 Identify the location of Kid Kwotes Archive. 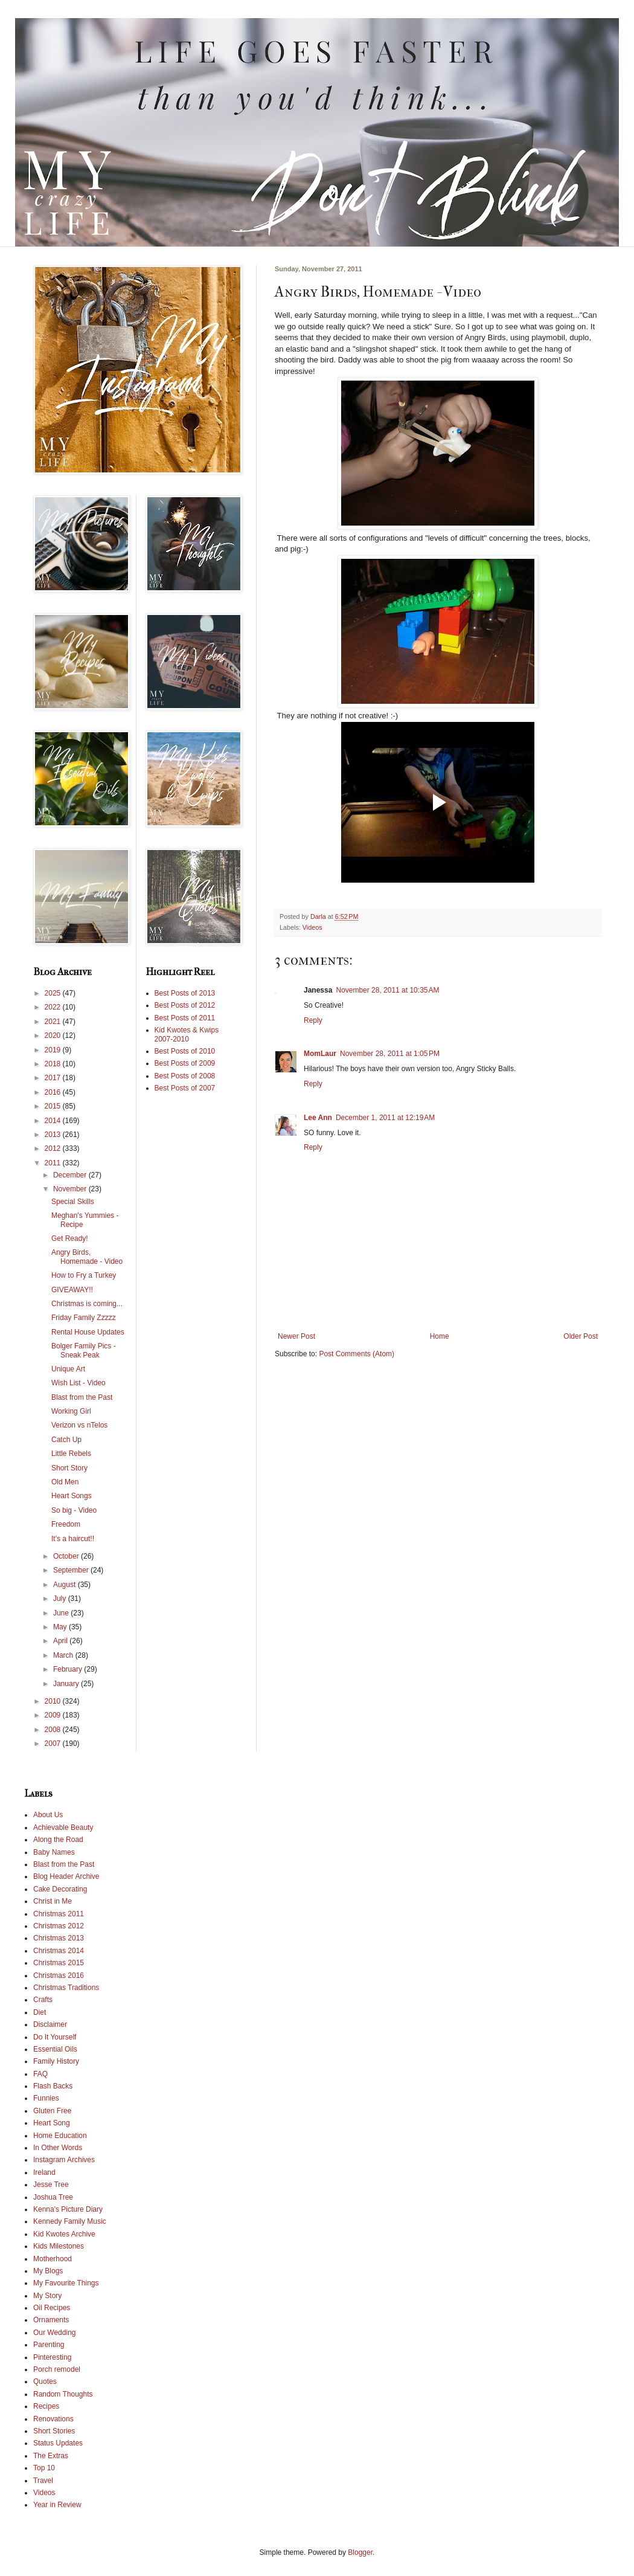
(64, 2234).